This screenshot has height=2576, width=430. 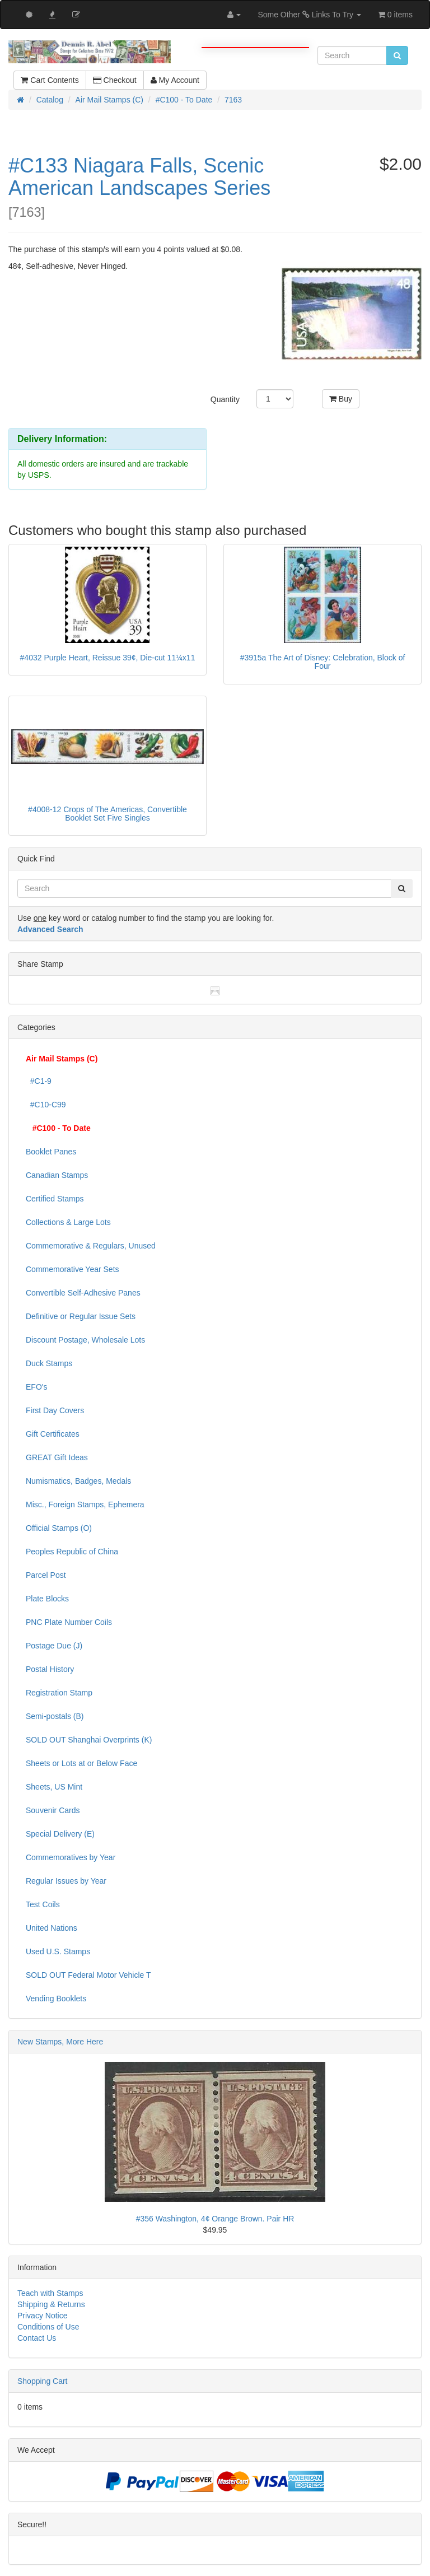 What do you see at coordinates (309, 14) in the screenshot?
I see `Some Other Links To Try` at bounding box center [309, 14].